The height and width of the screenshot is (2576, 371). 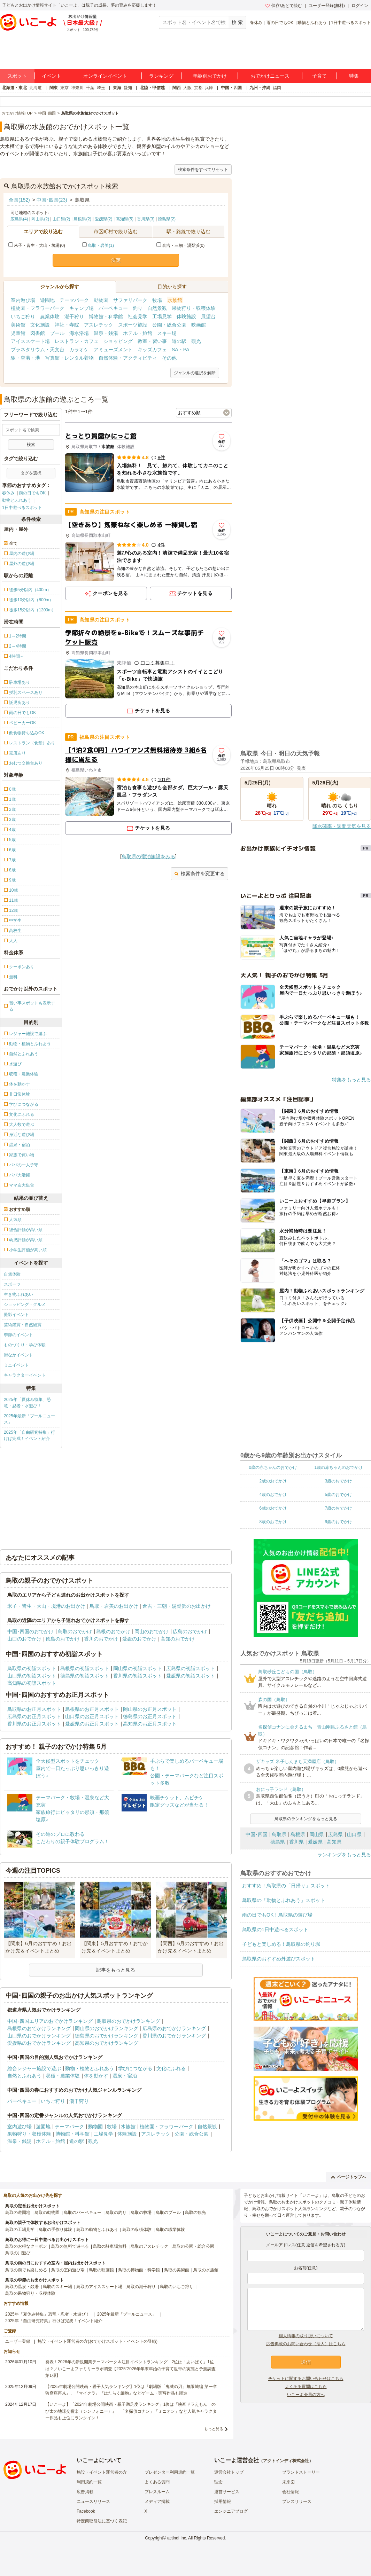 I want to click on 徳島県, so click(x=277, y=1842).